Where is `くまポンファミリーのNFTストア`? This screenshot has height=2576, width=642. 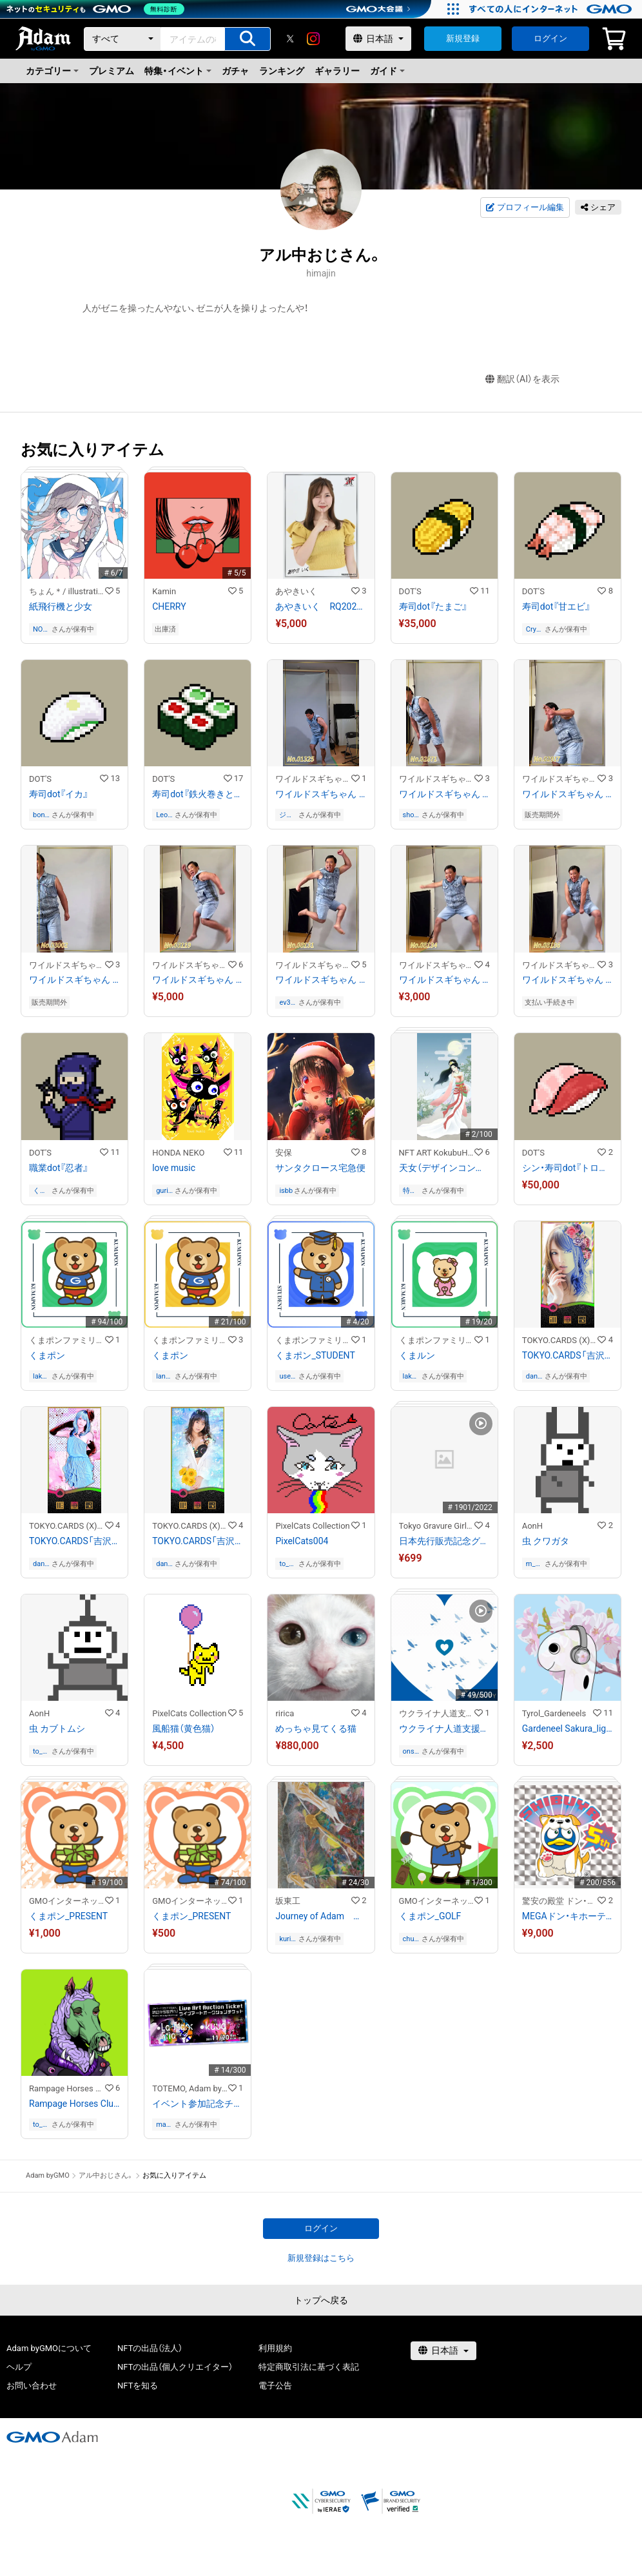
くまポンファミリーのNFTストア is located at coordinates (67, 1340).